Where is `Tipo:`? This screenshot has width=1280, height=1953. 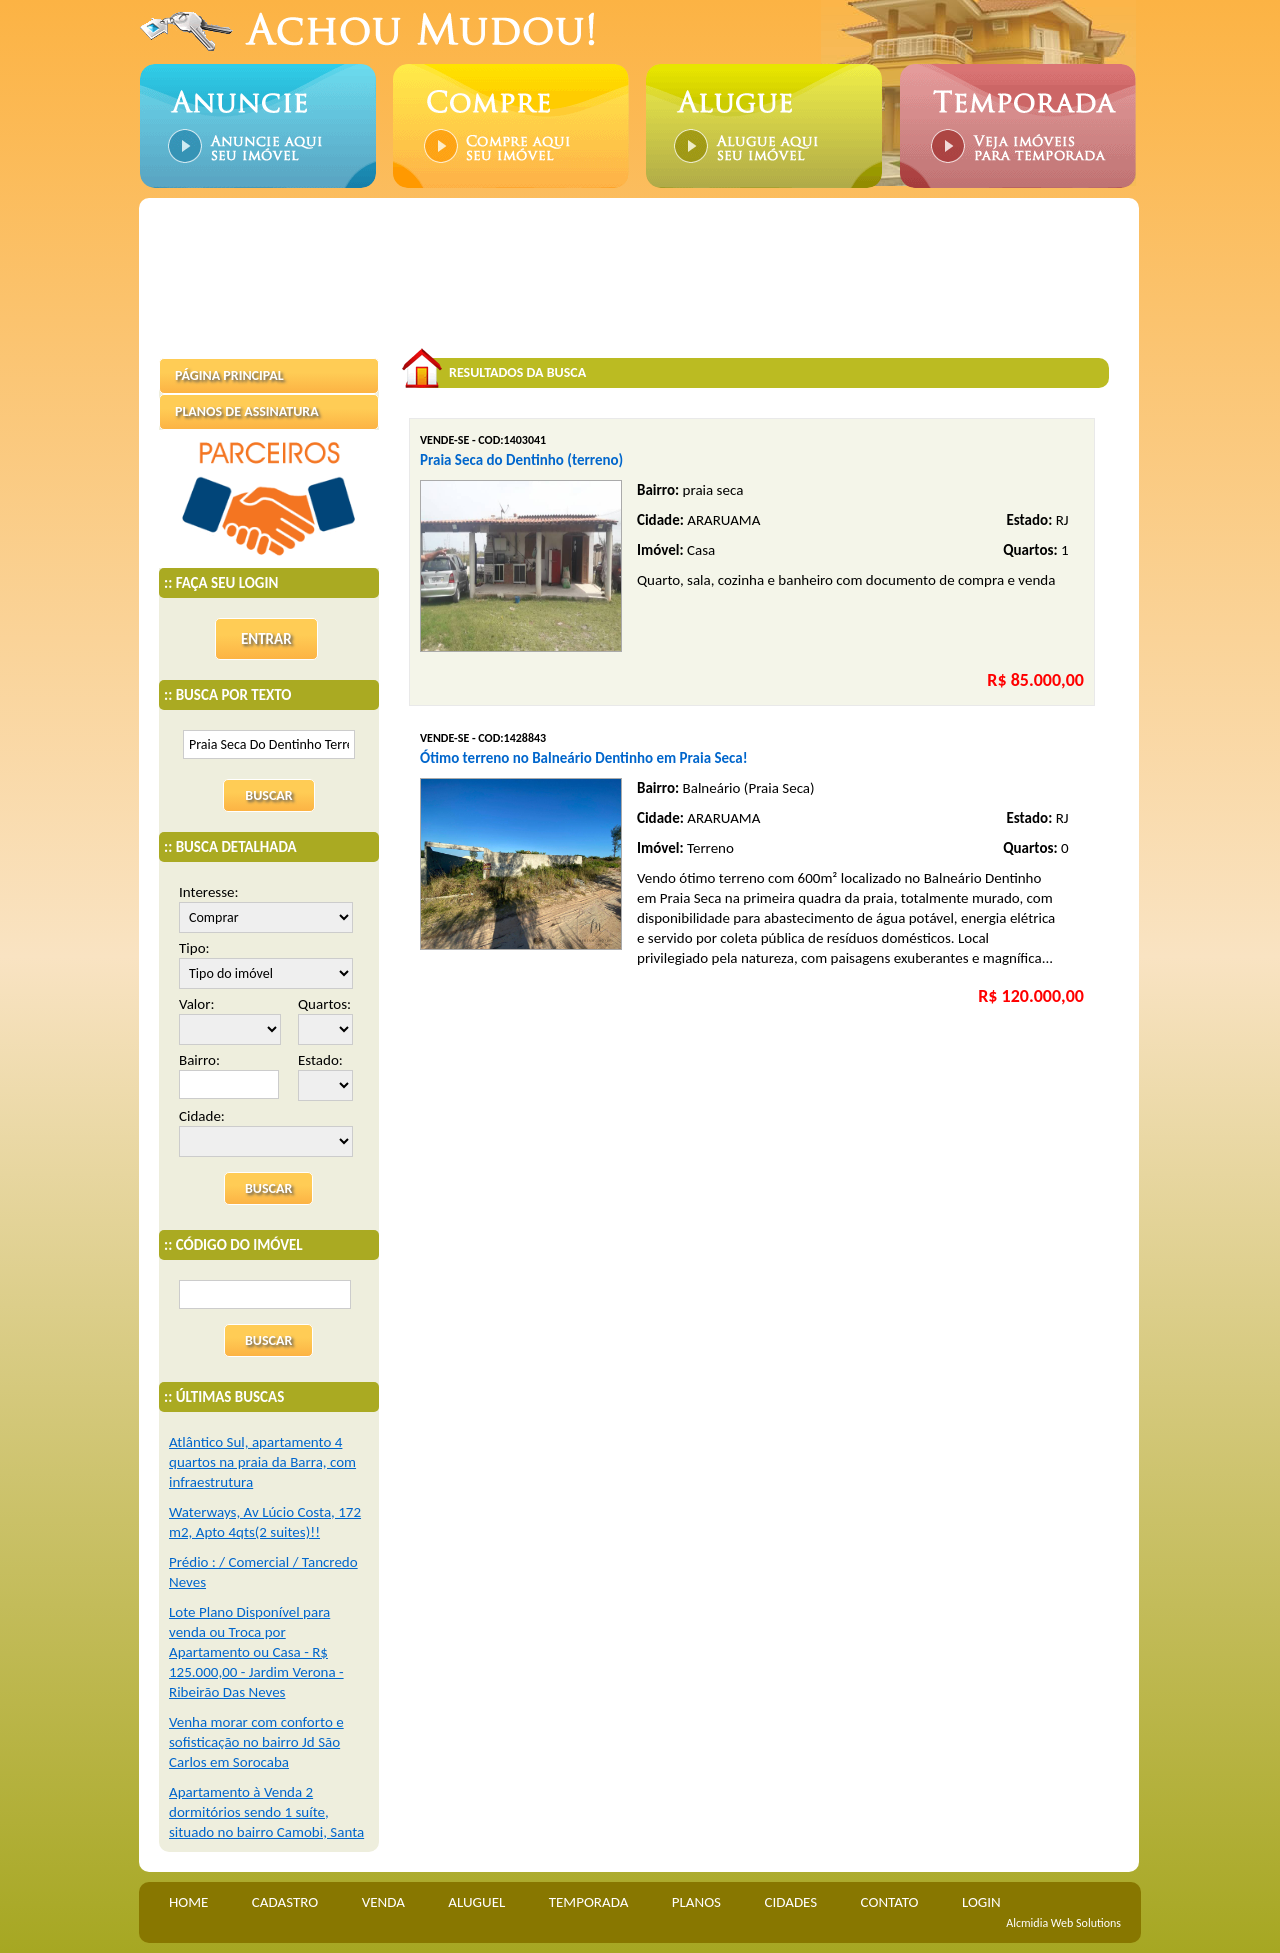
Tipo: is located at coordinates (266, 964).